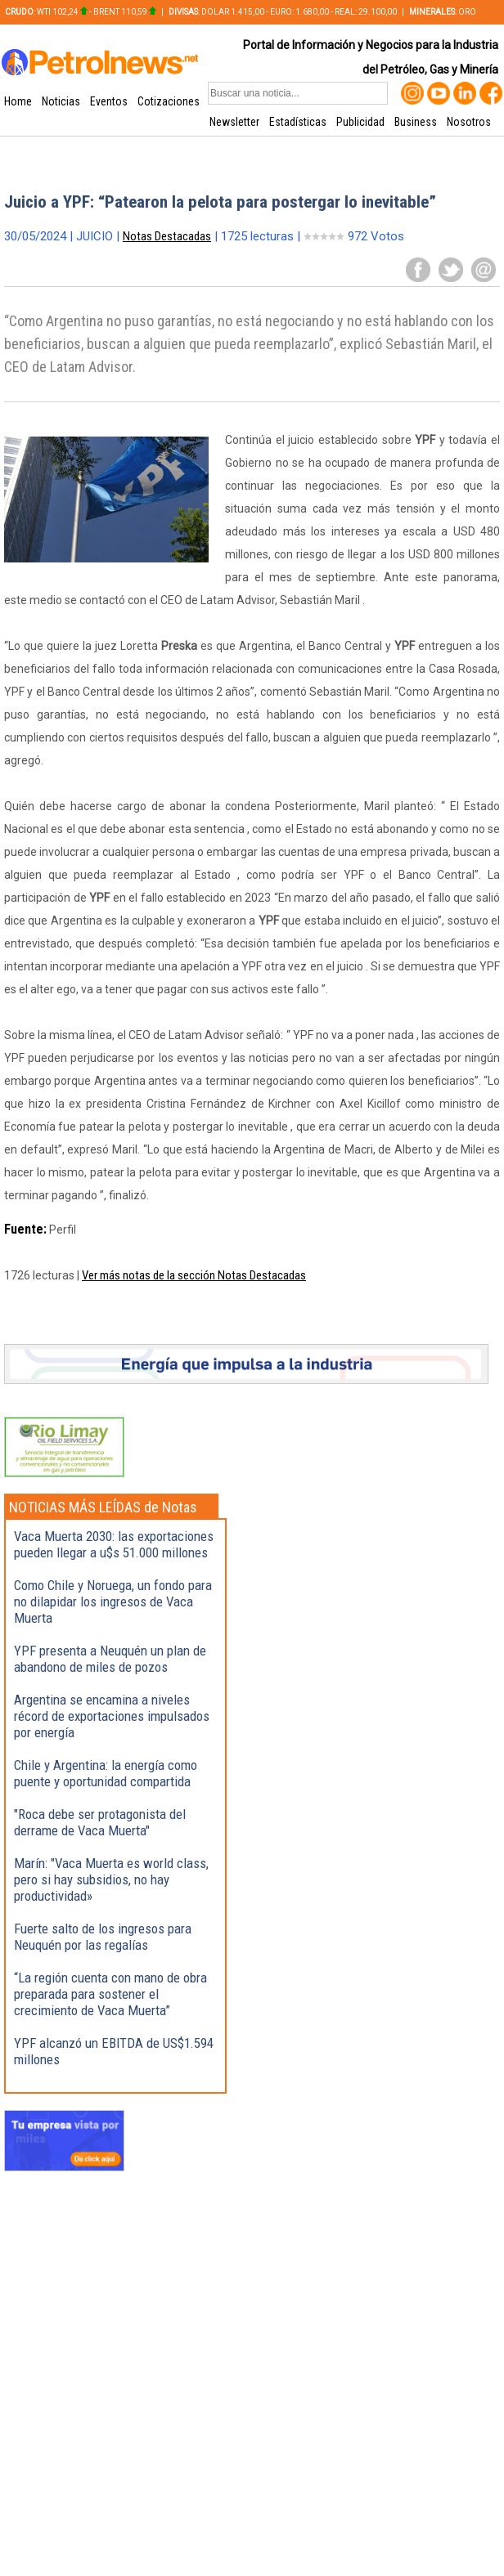 The width and height of the screenshot is (504, 2576). I want to click on Business, so click(415, 121).